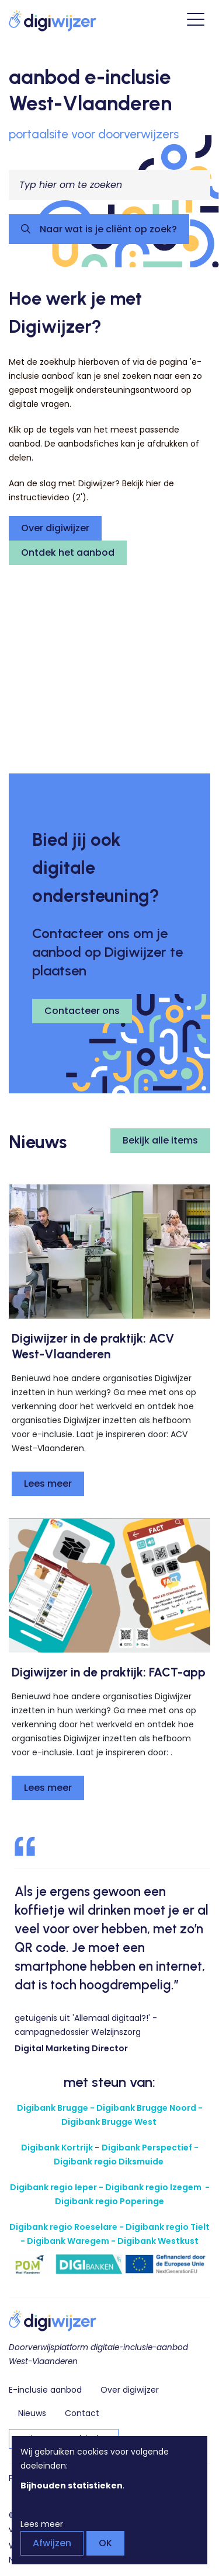 This screenshot has width=219, height=2576. Describe the element at coordinates (32, 2413) in the screenshot. I see `Nieuws` at that location.